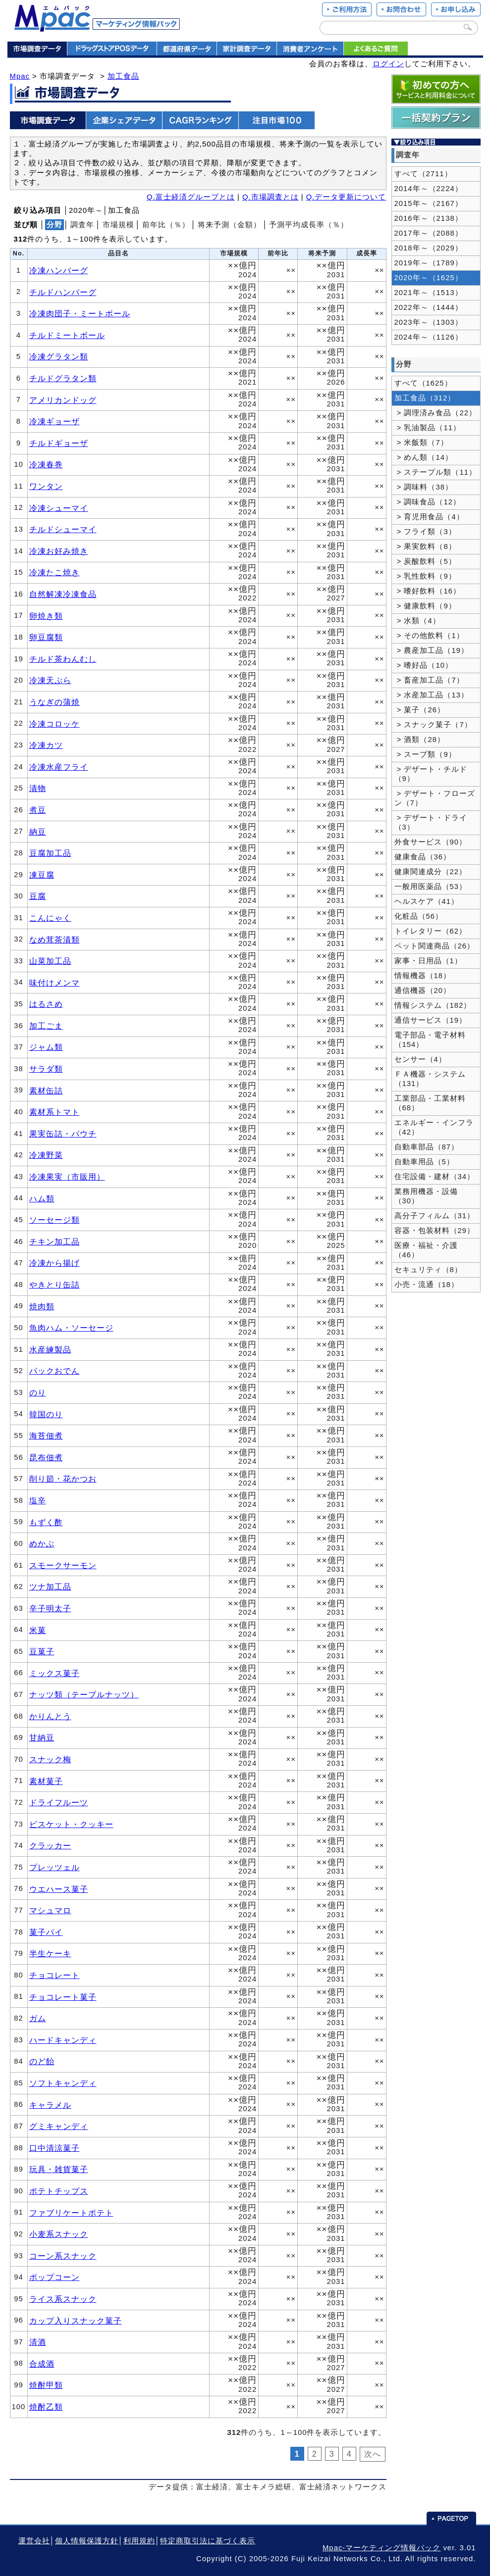 The height and width of the screenshot is (2576, 490). Describe the element at coordinates (79, 313) in the screenshot. I see `冷凍肉団子・ミートボール` at that location.